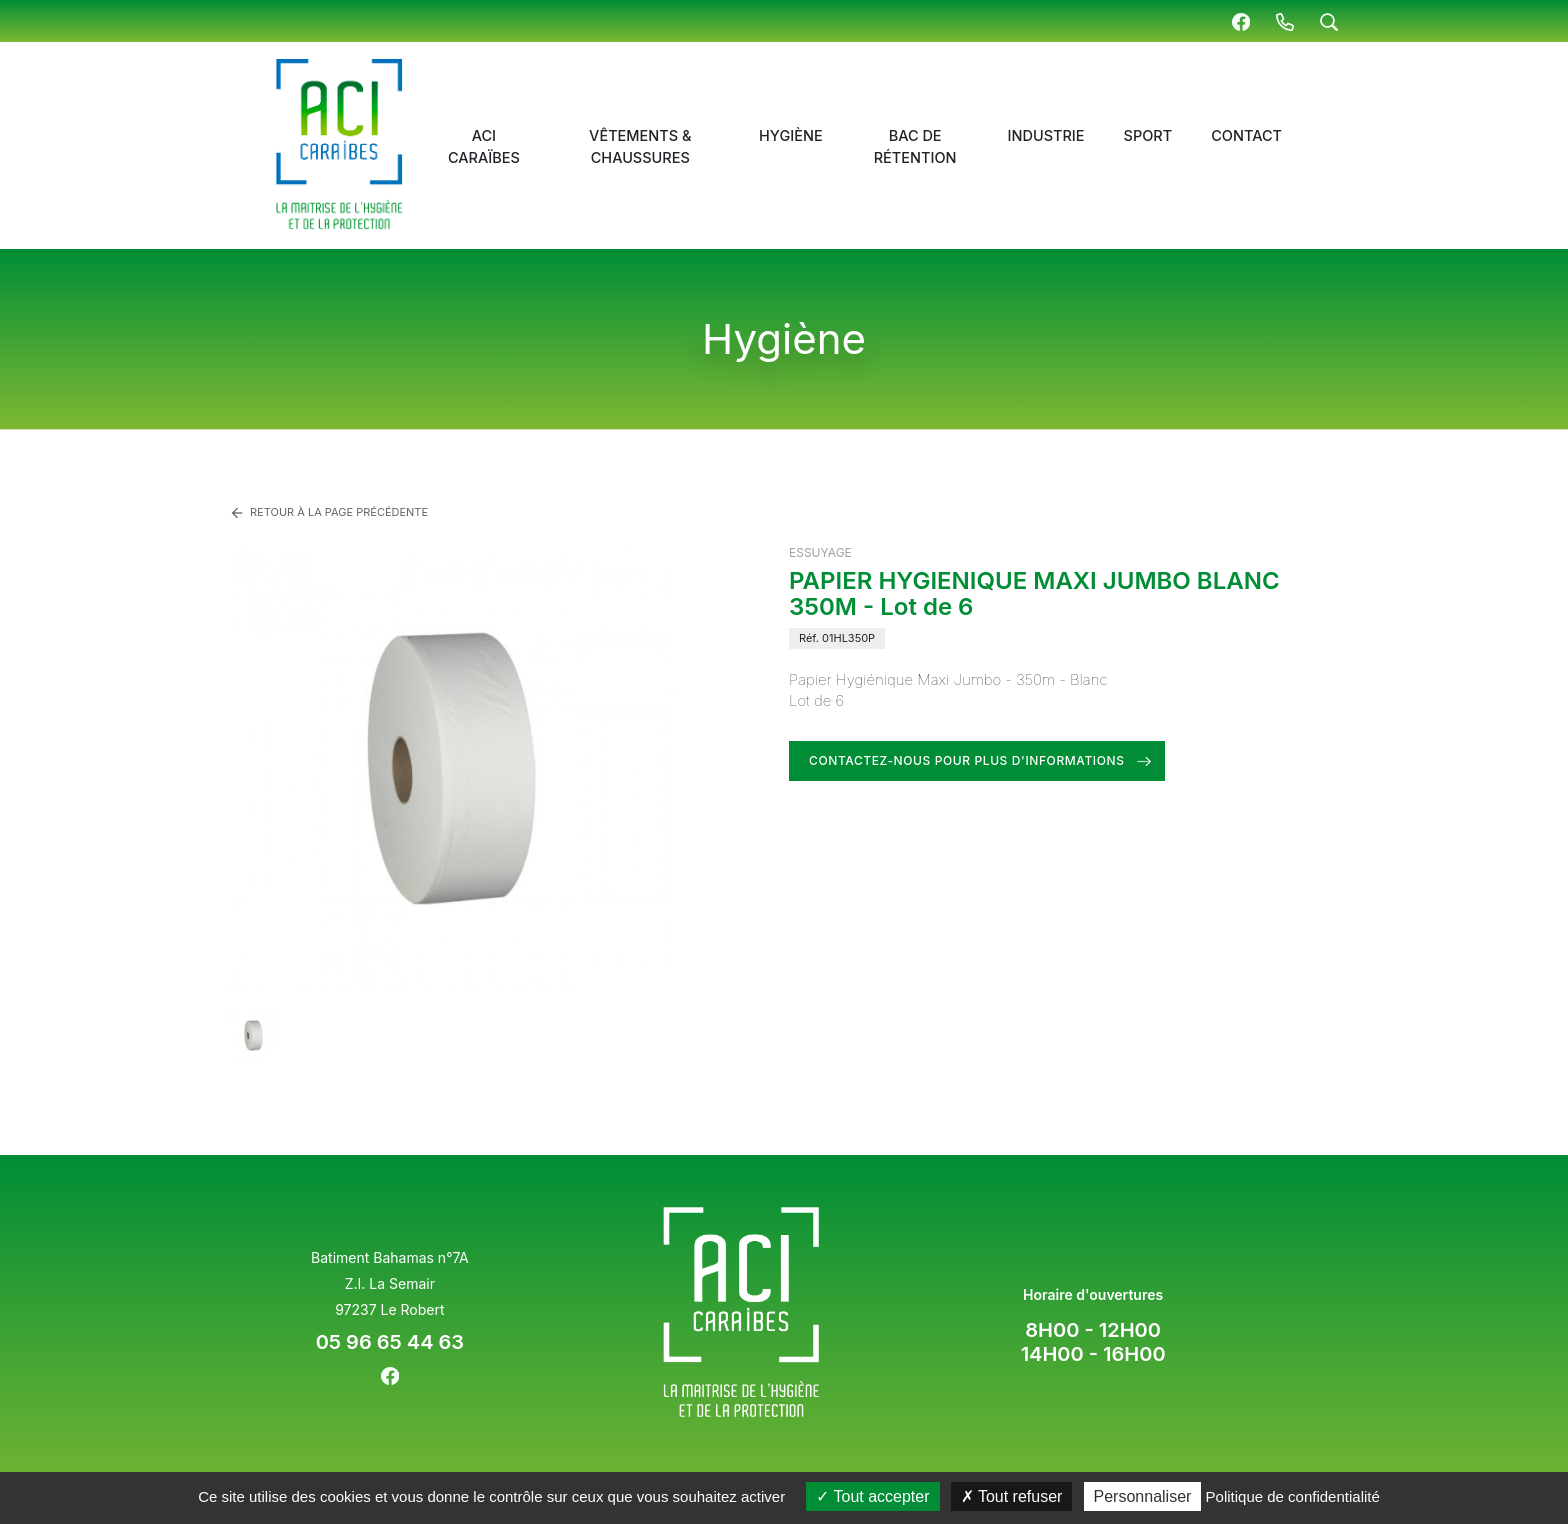 The width and height of the screenshot is (1568, 1524). Describe the element at coordinates (484, 146) in the screenshot. I see `ACI Caraïbes` at that location.